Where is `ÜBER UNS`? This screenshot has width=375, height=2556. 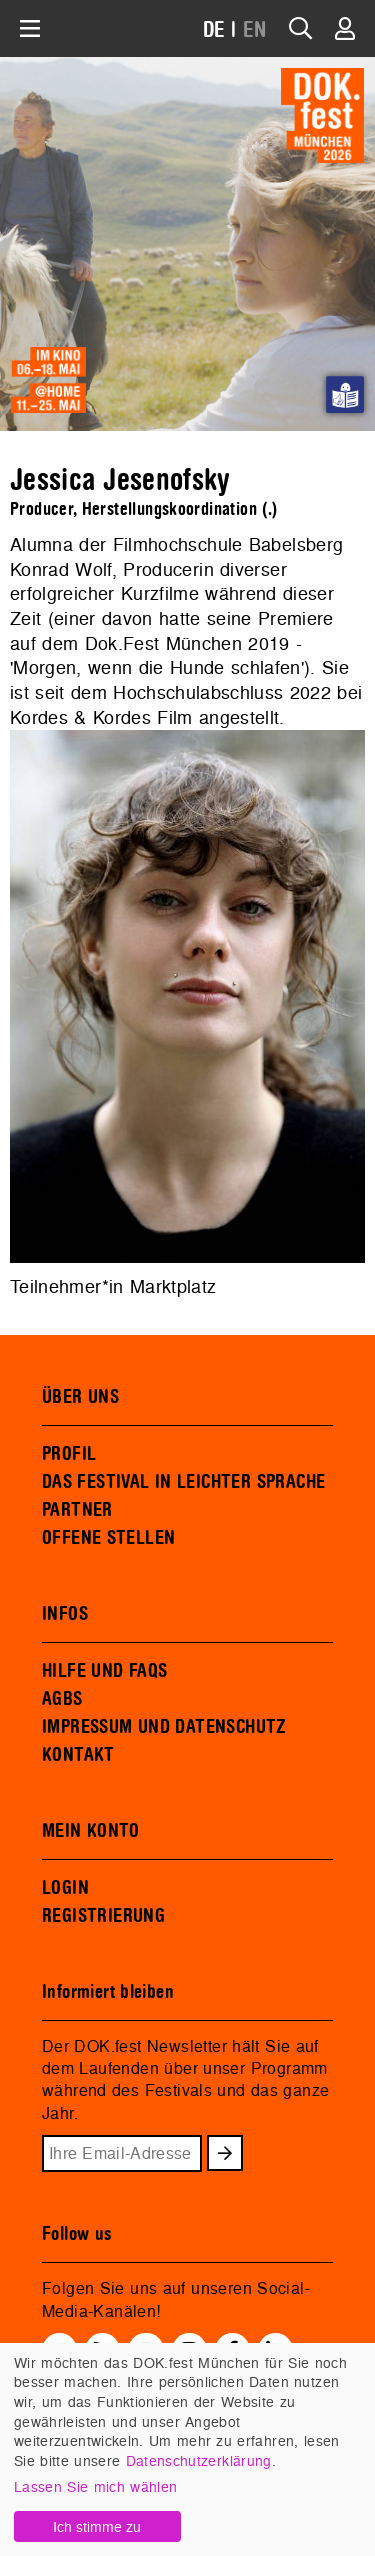
ÜBER UNS is located at coordinates (80, 1397).